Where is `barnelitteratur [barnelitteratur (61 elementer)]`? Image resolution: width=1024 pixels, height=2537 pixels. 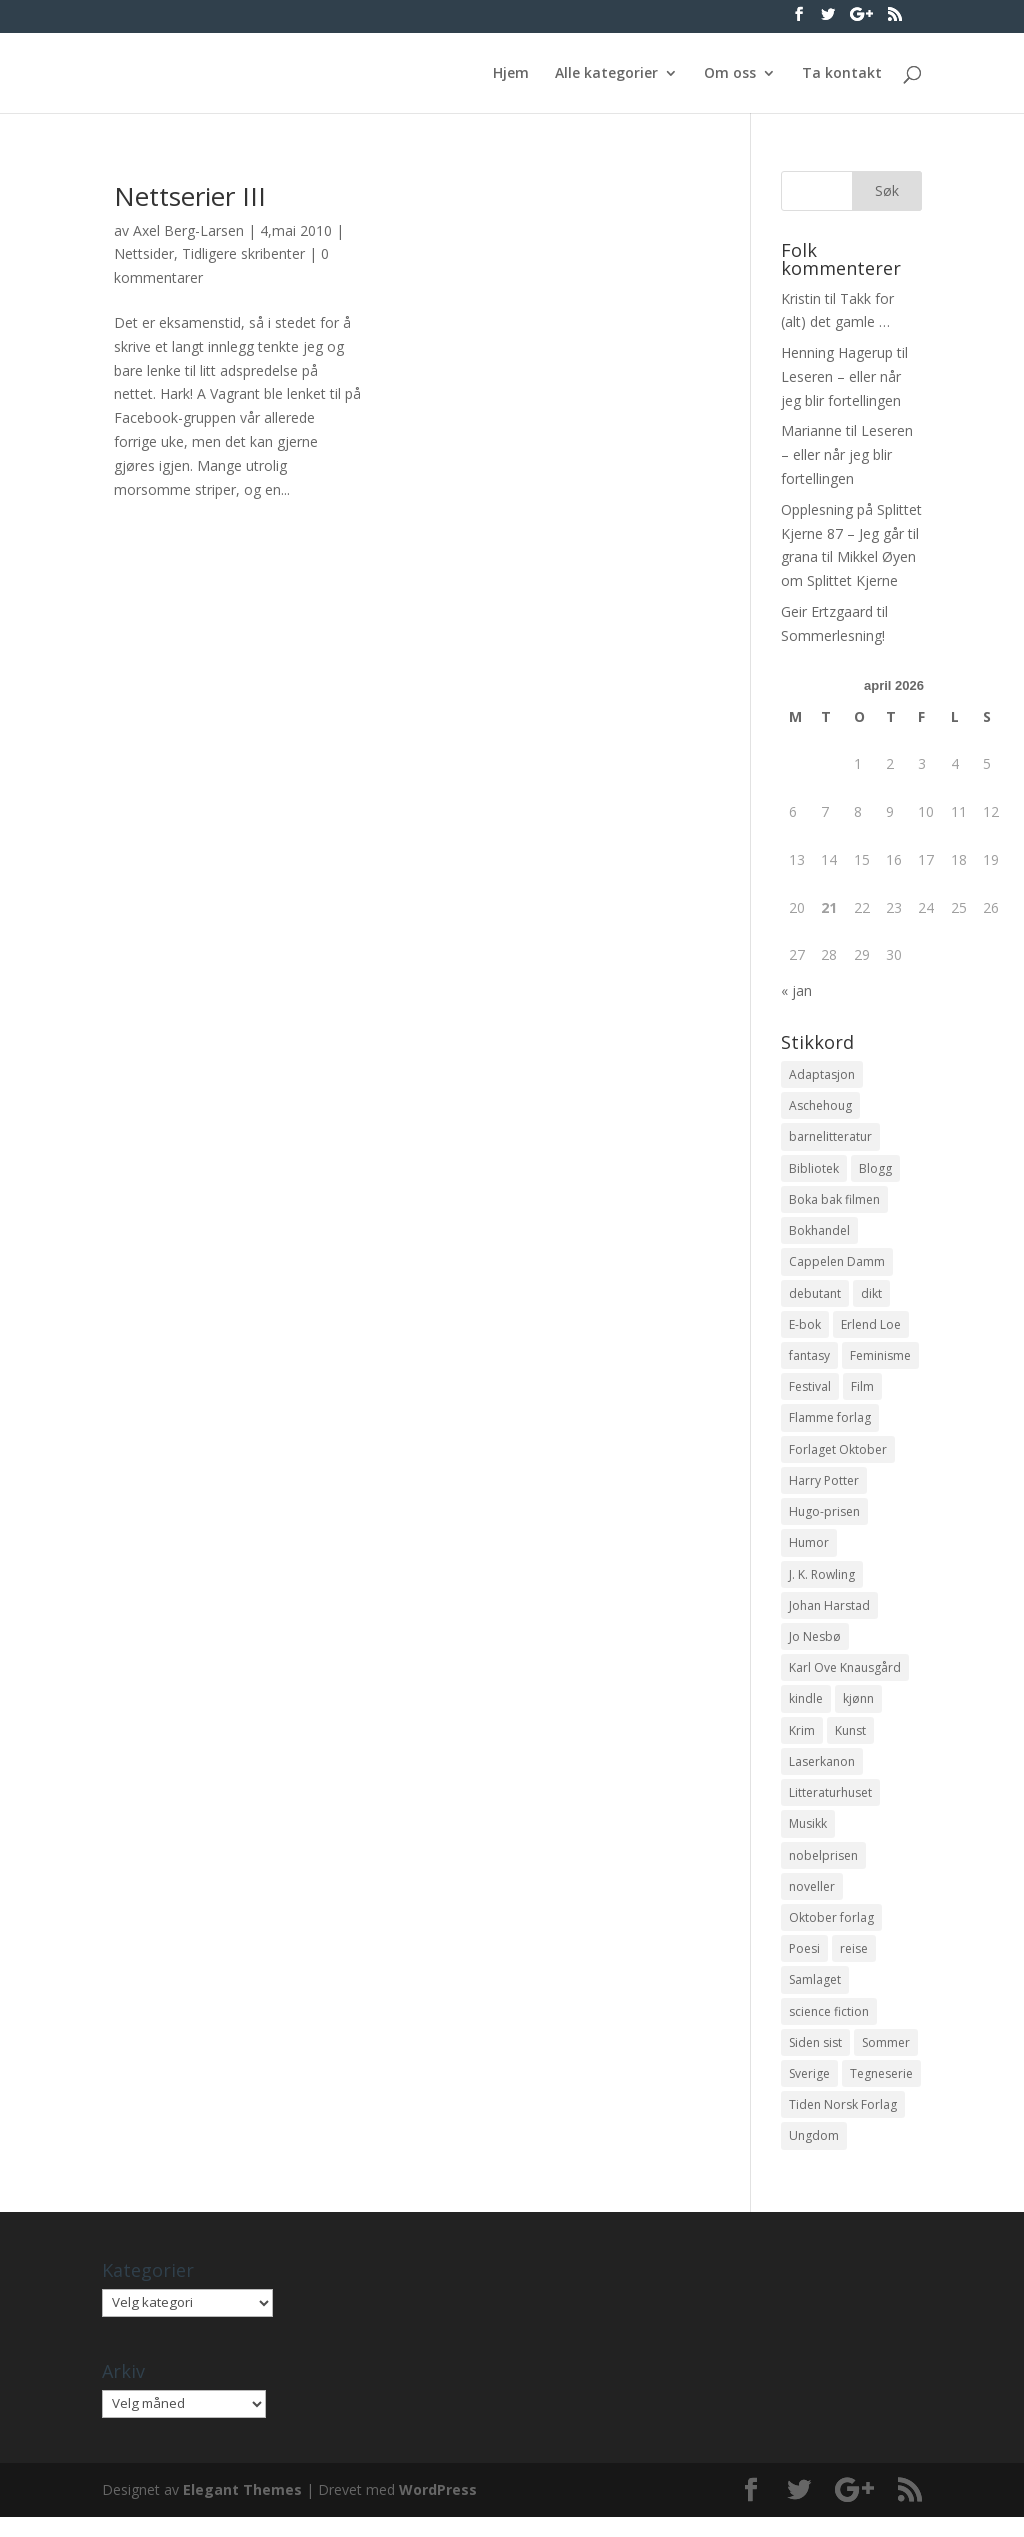
barnelitteratur [barnelitteratur (61 elementer)] is located at coordinates (830, 1138).